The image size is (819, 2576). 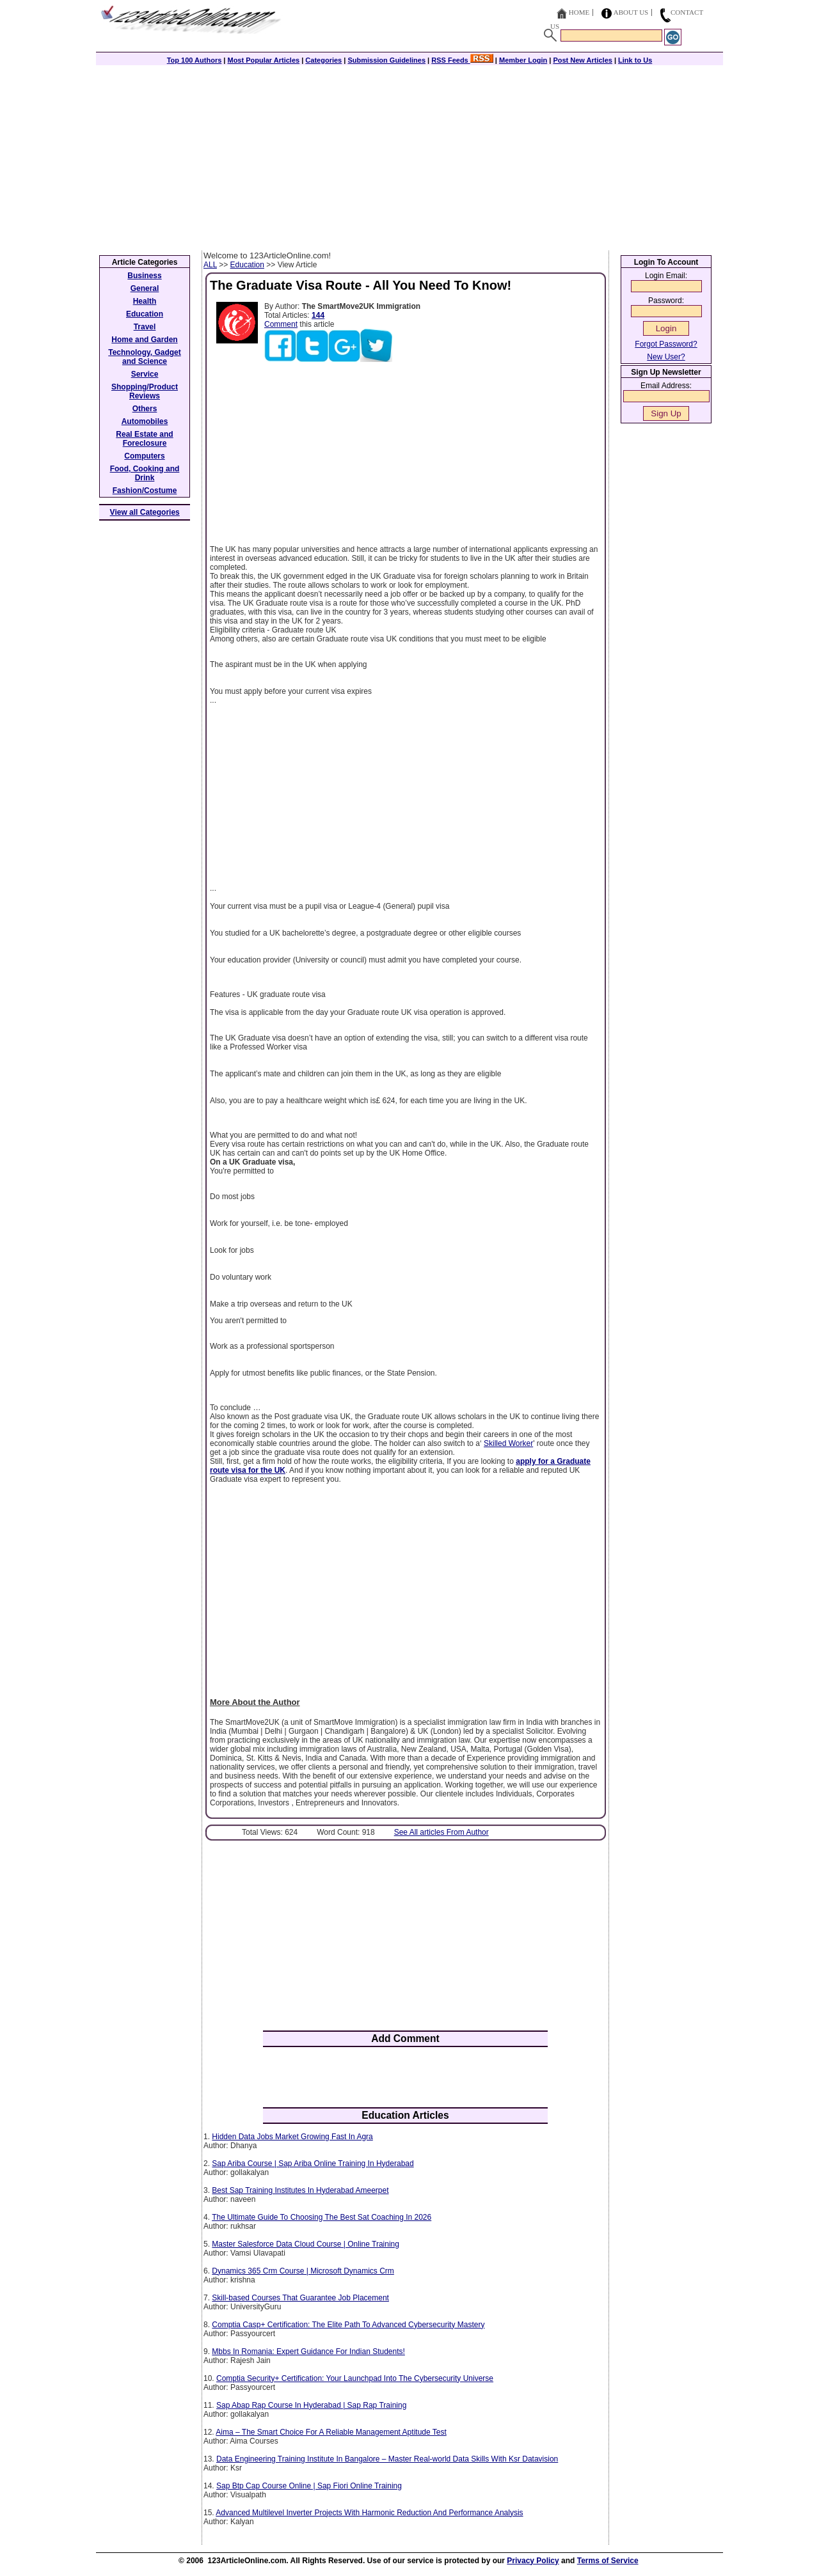 I want to click on Service, so click(x=145, y=374).